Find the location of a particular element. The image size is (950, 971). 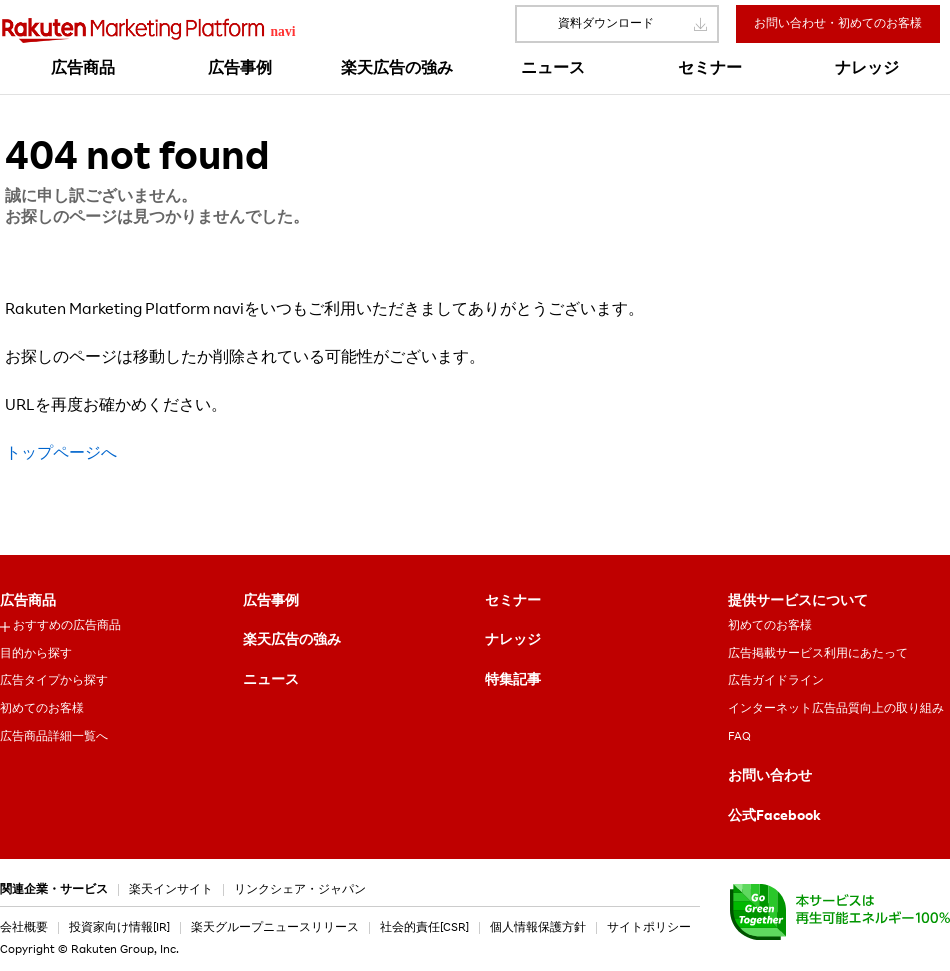

インターネット広告品質向上の取り組み is located at coordinates (836, 709).